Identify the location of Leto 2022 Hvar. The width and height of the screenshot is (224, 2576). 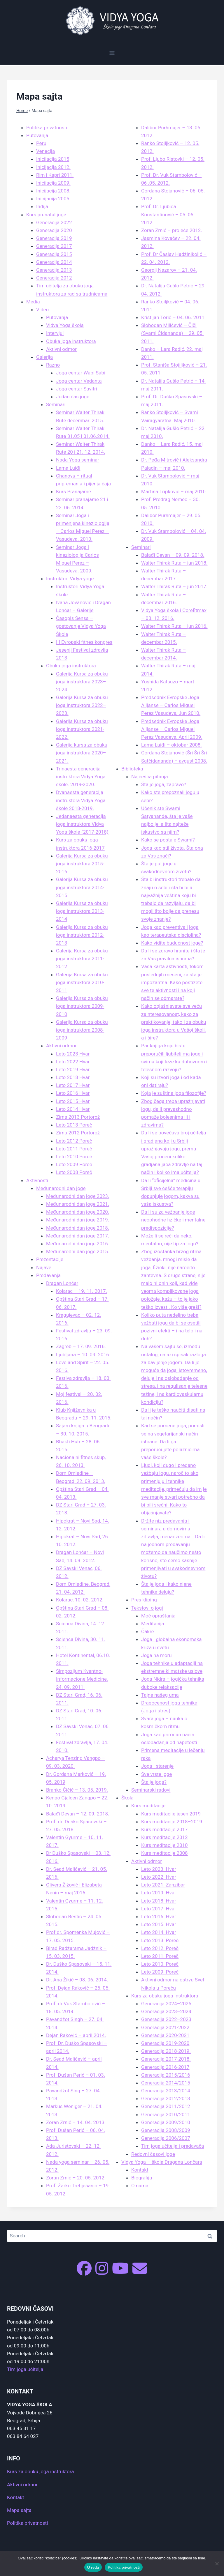
(73, 1062).